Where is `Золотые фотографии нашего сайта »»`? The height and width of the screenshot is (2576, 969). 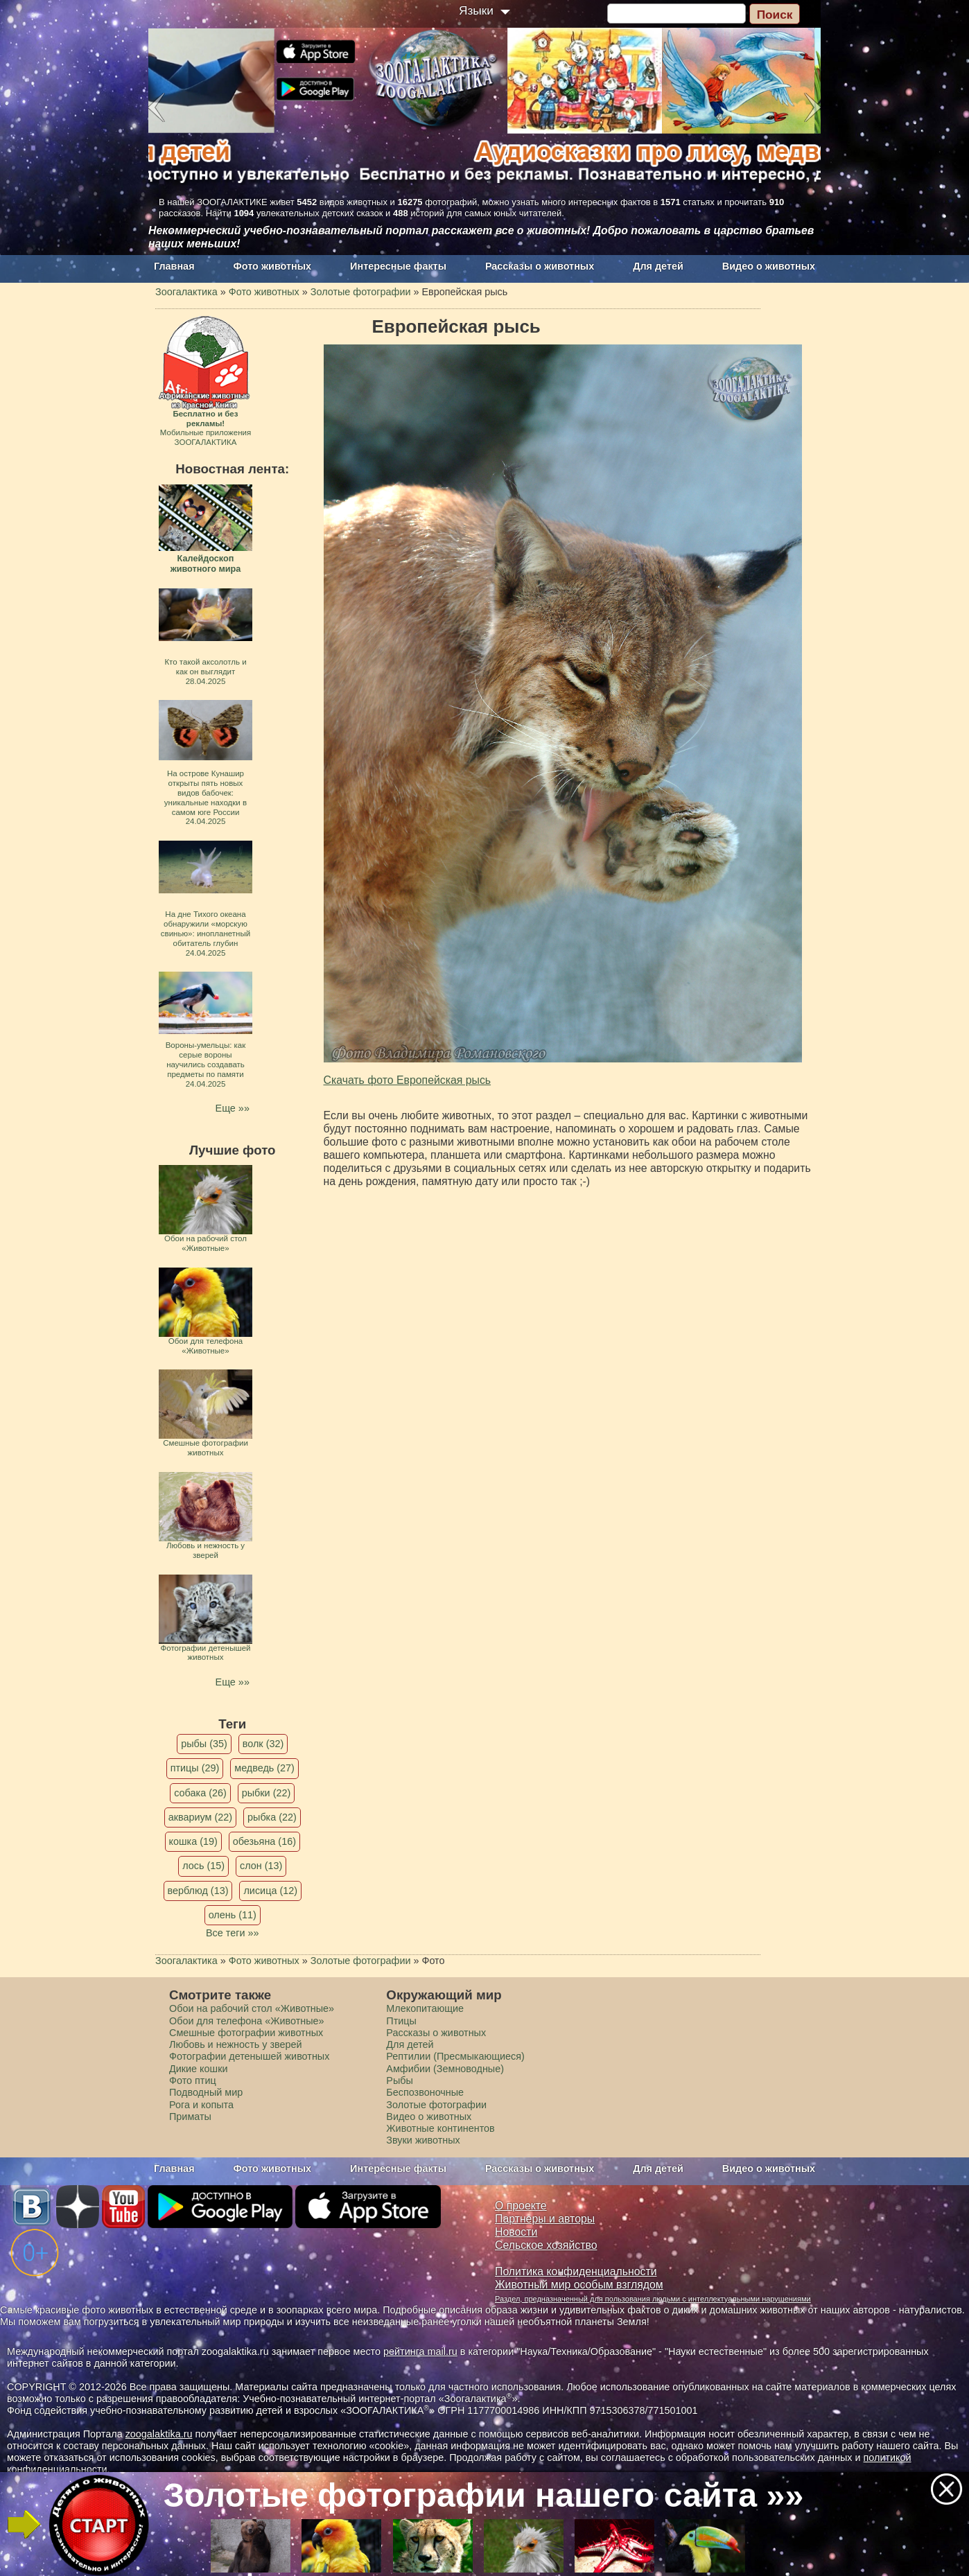 Золотые фотографии нашего сайта »» is located at coordinates (484, 2495).